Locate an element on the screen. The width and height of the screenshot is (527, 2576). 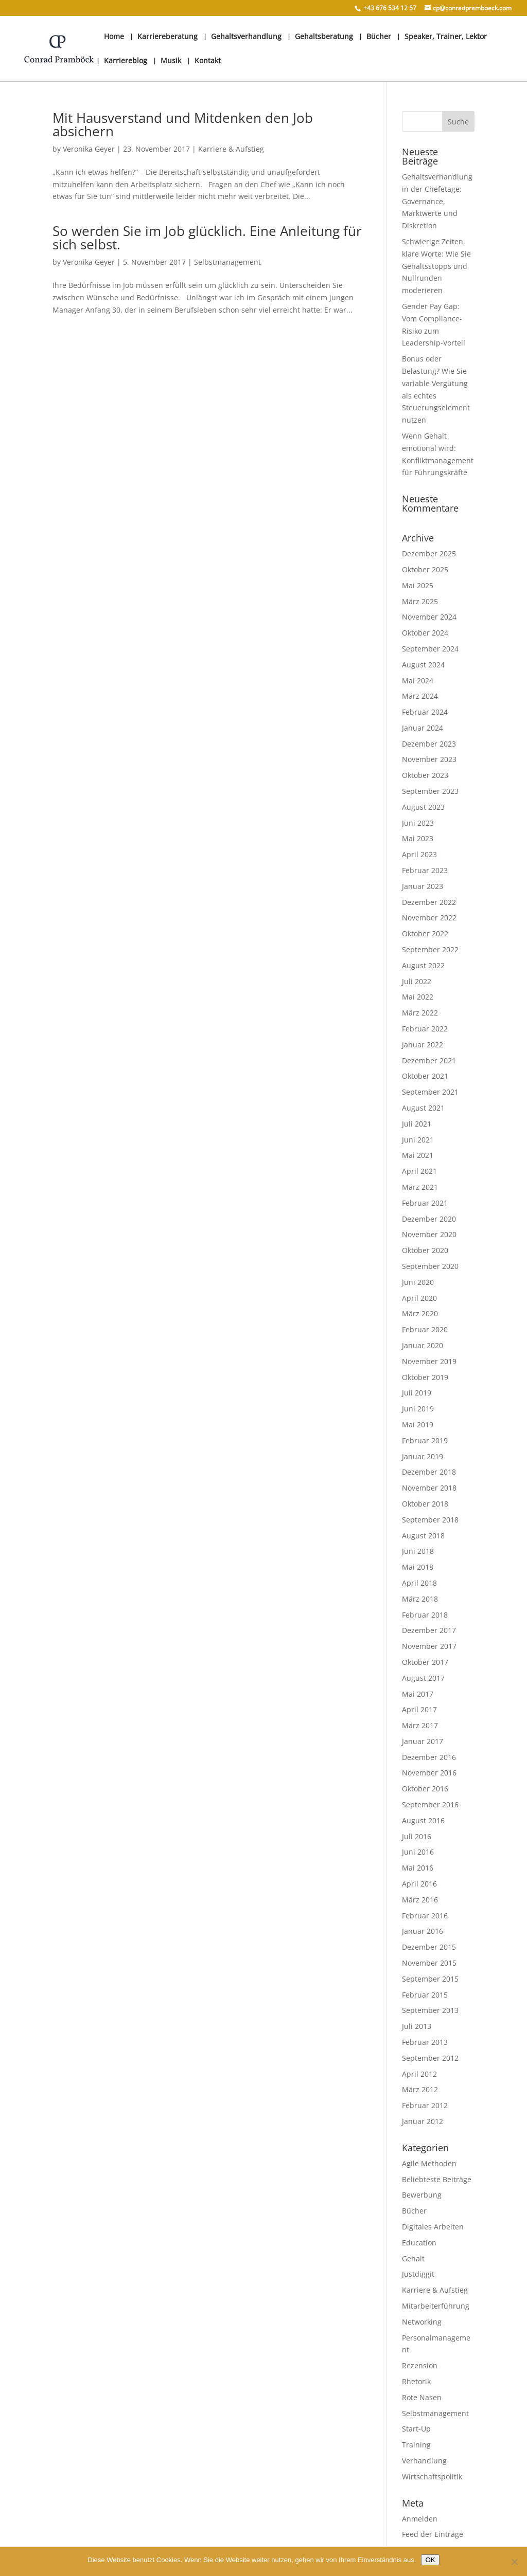
Februar 2024 is located at coordinates (425, 712).